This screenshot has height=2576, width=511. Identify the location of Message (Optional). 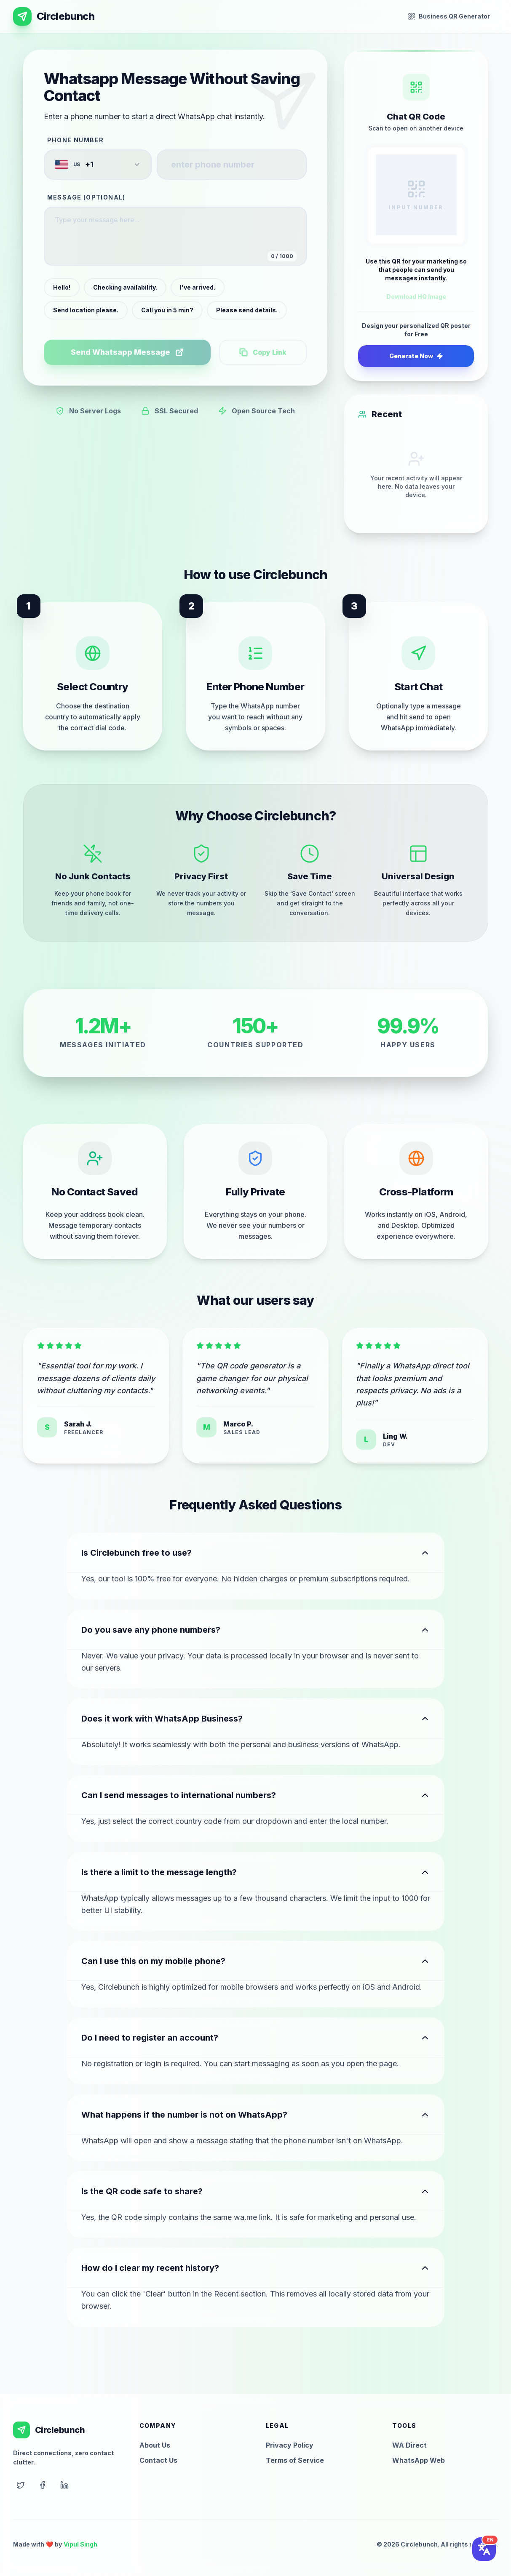
(86, 197).